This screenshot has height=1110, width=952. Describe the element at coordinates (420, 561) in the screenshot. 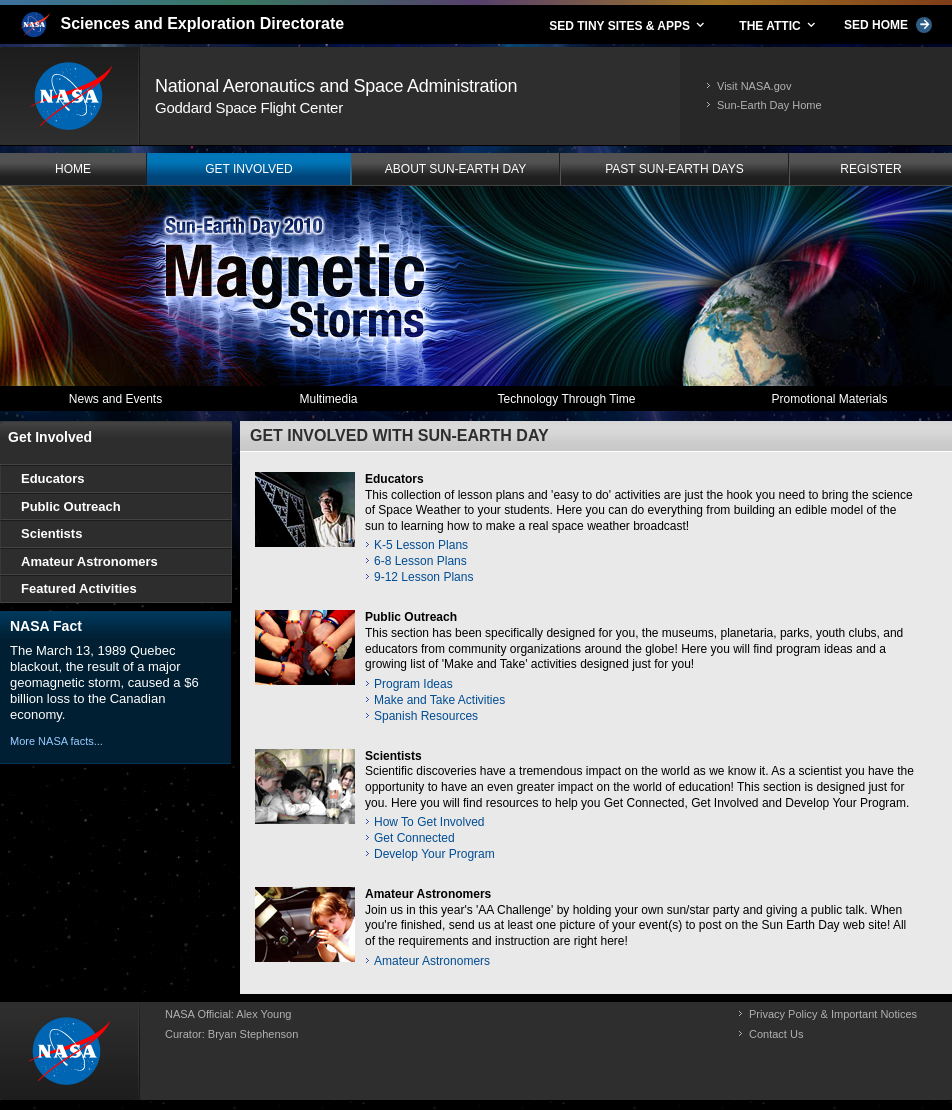

I see `6-8 Lesson Plans` at that location.